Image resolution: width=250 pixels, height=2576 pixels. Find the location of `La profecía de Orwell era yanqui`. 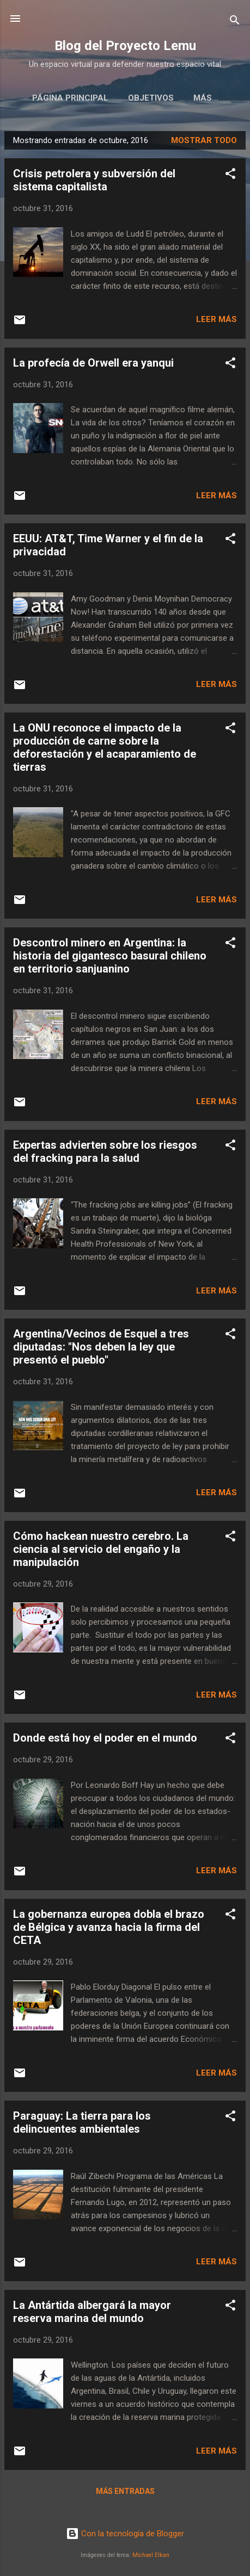

La profecía de Orwell era yanqui is located at coordinates (93, 364).